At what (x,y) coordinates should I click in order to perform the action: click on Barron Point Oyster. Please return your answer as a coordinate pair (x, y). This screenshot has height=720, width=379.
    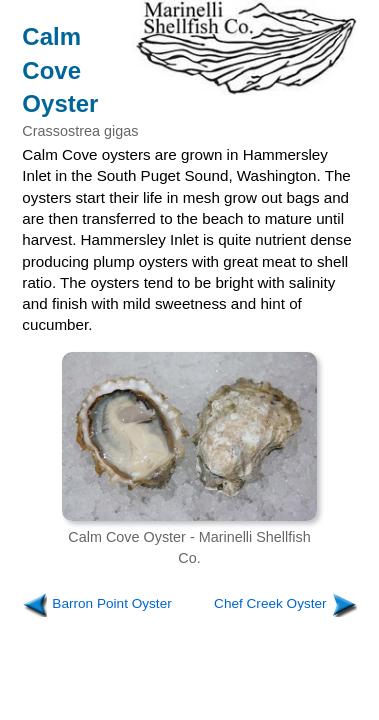
    Looking at the image, I should click on (111, 603).